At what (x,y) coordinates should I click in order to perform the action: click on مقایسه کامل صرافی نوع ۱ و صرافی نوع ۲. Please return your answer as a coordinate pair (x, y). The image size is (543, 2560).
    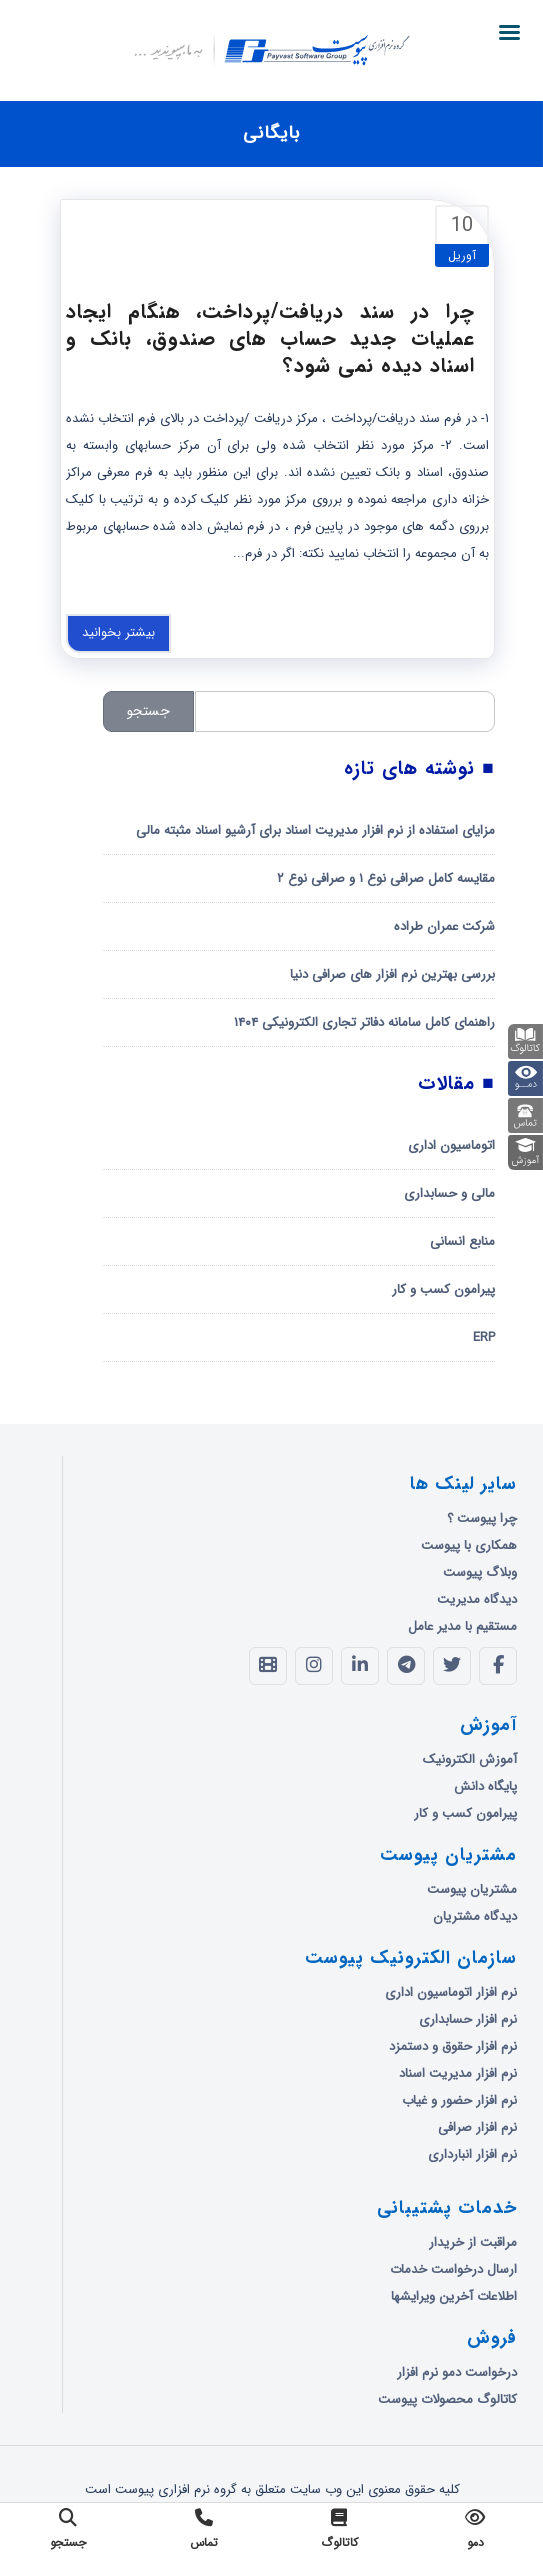
    Looking at the image, I should click on (386, 878).